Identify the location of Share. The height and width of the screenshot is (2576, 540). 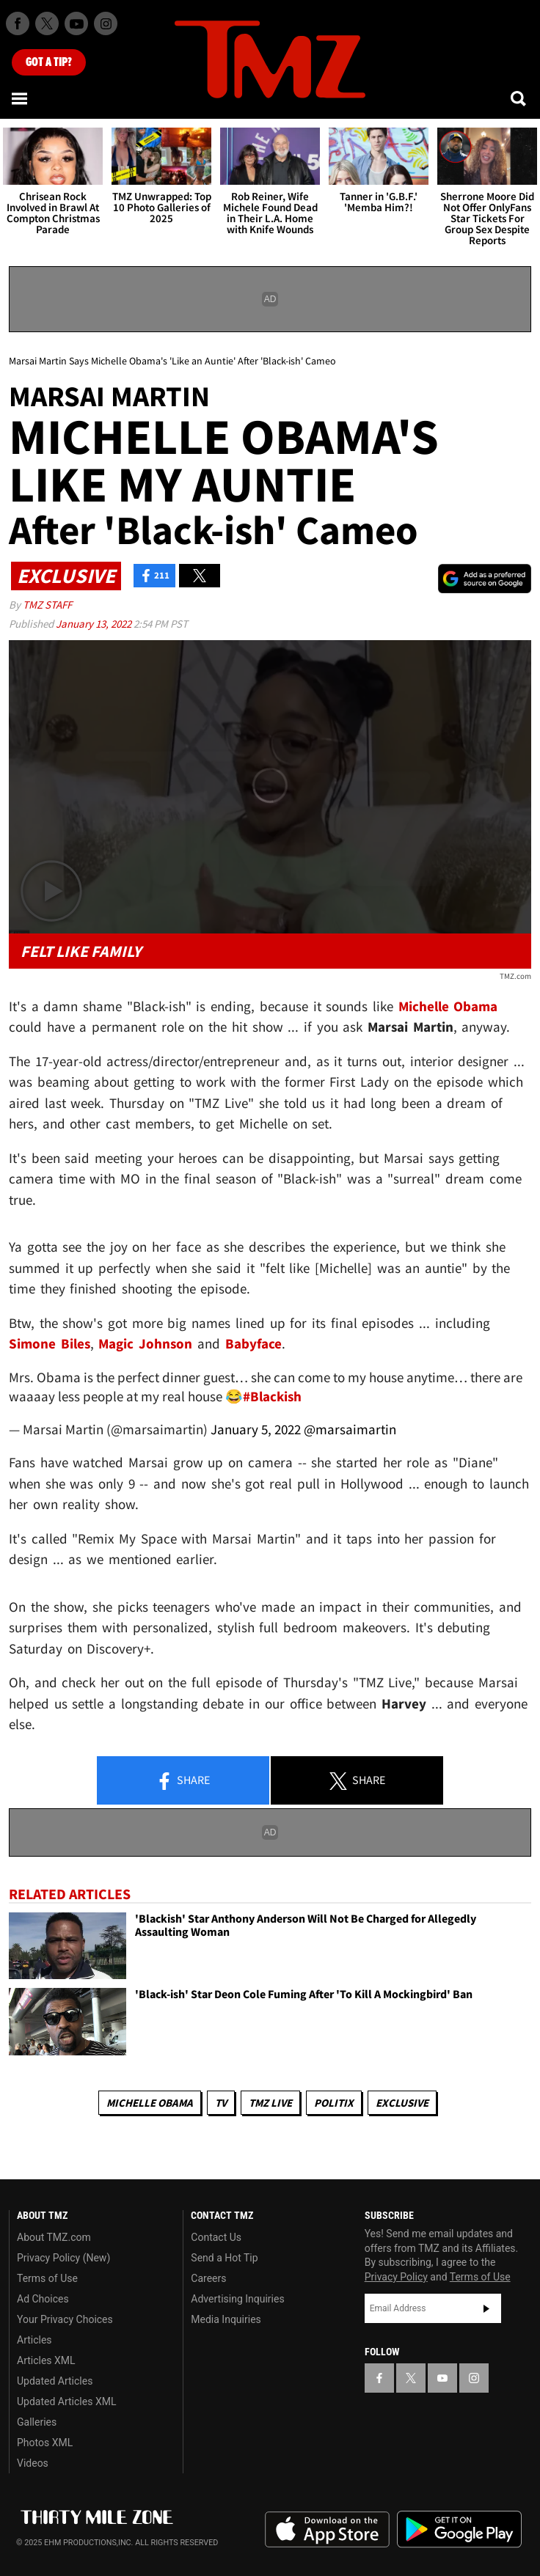
(183, 1781).